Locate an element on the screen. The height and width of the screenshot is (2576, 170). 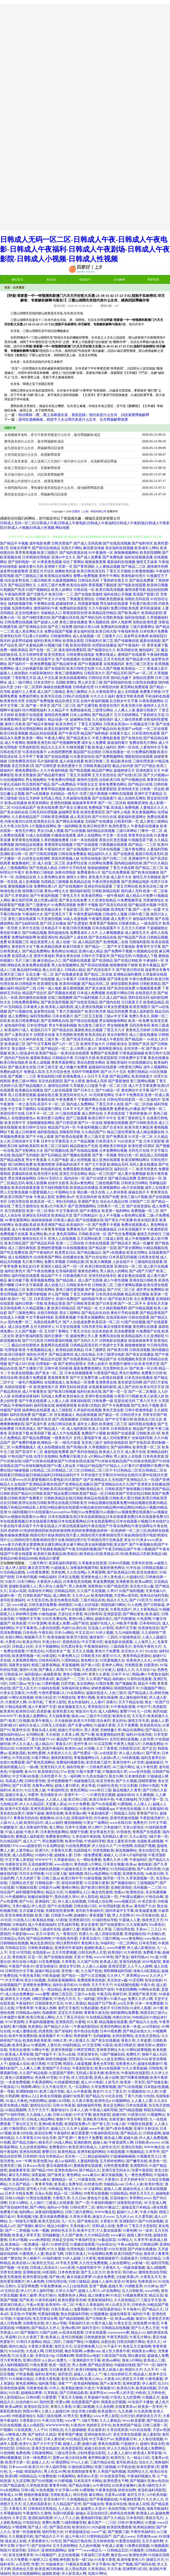
肏屄传媒 is located at coordinates (160, 1711).